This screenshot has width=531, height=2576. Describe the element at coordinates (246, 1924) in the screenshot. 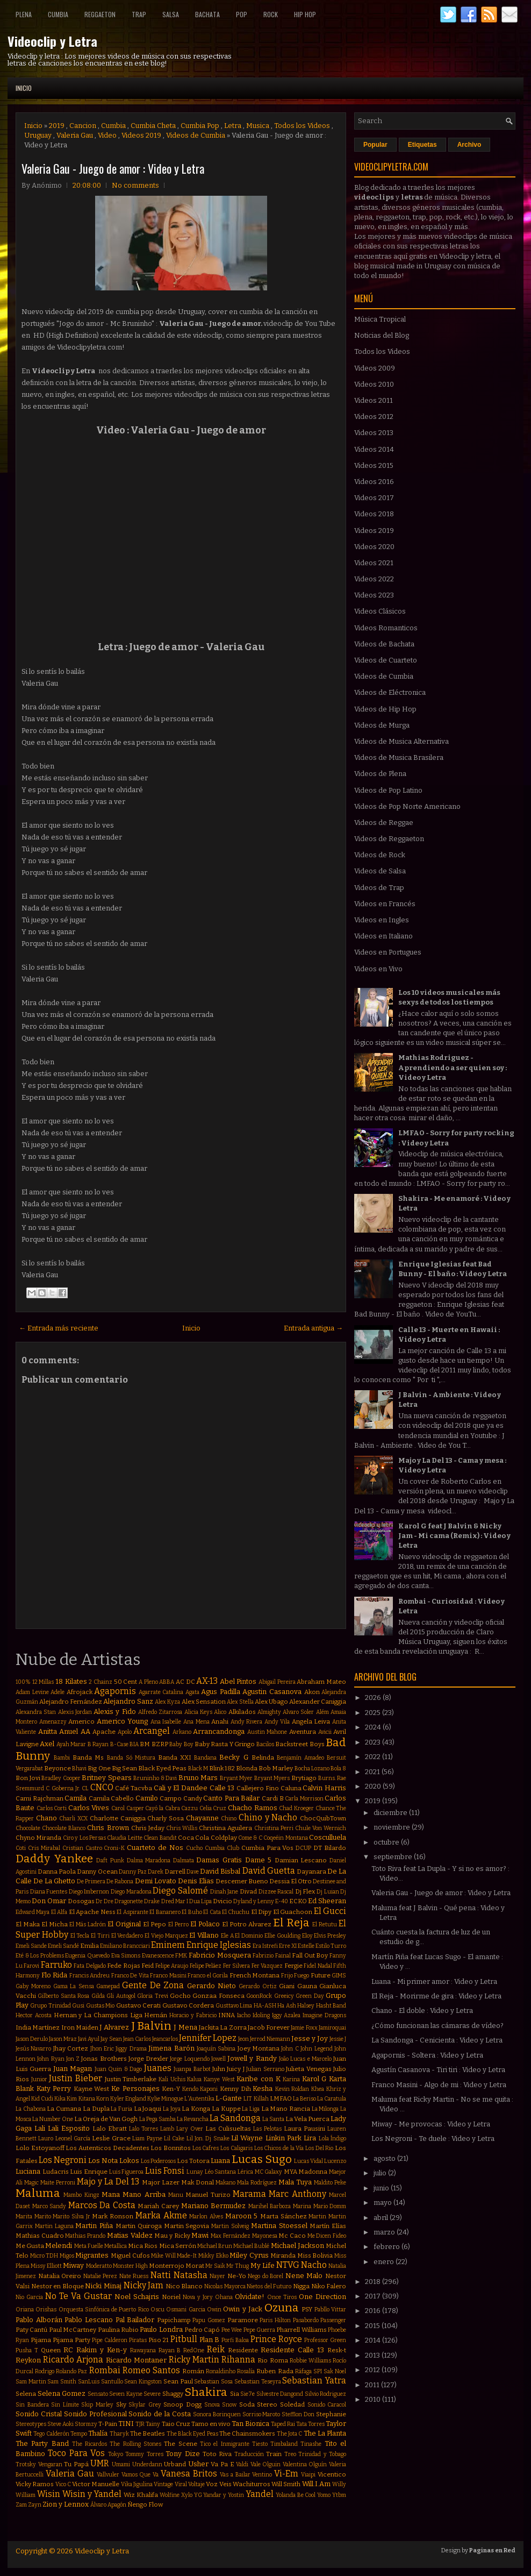

I see `El Potro Alvarez` at that location.